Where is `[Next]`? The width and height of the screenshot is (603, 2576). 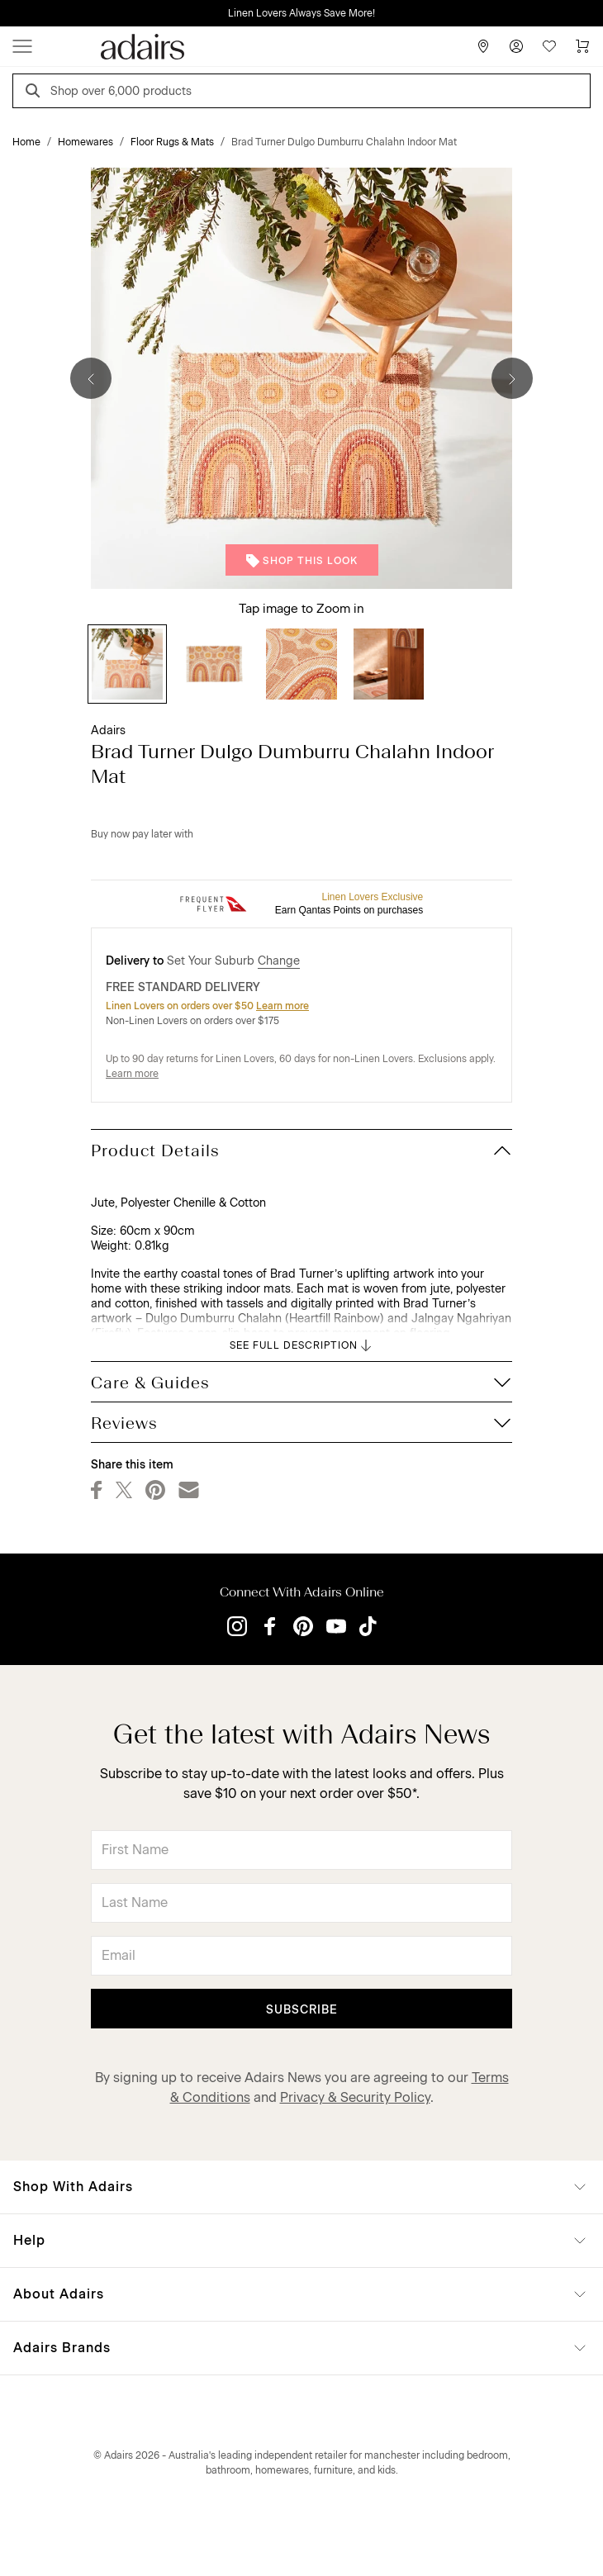 [Next] is located at coordinates (512, 378).